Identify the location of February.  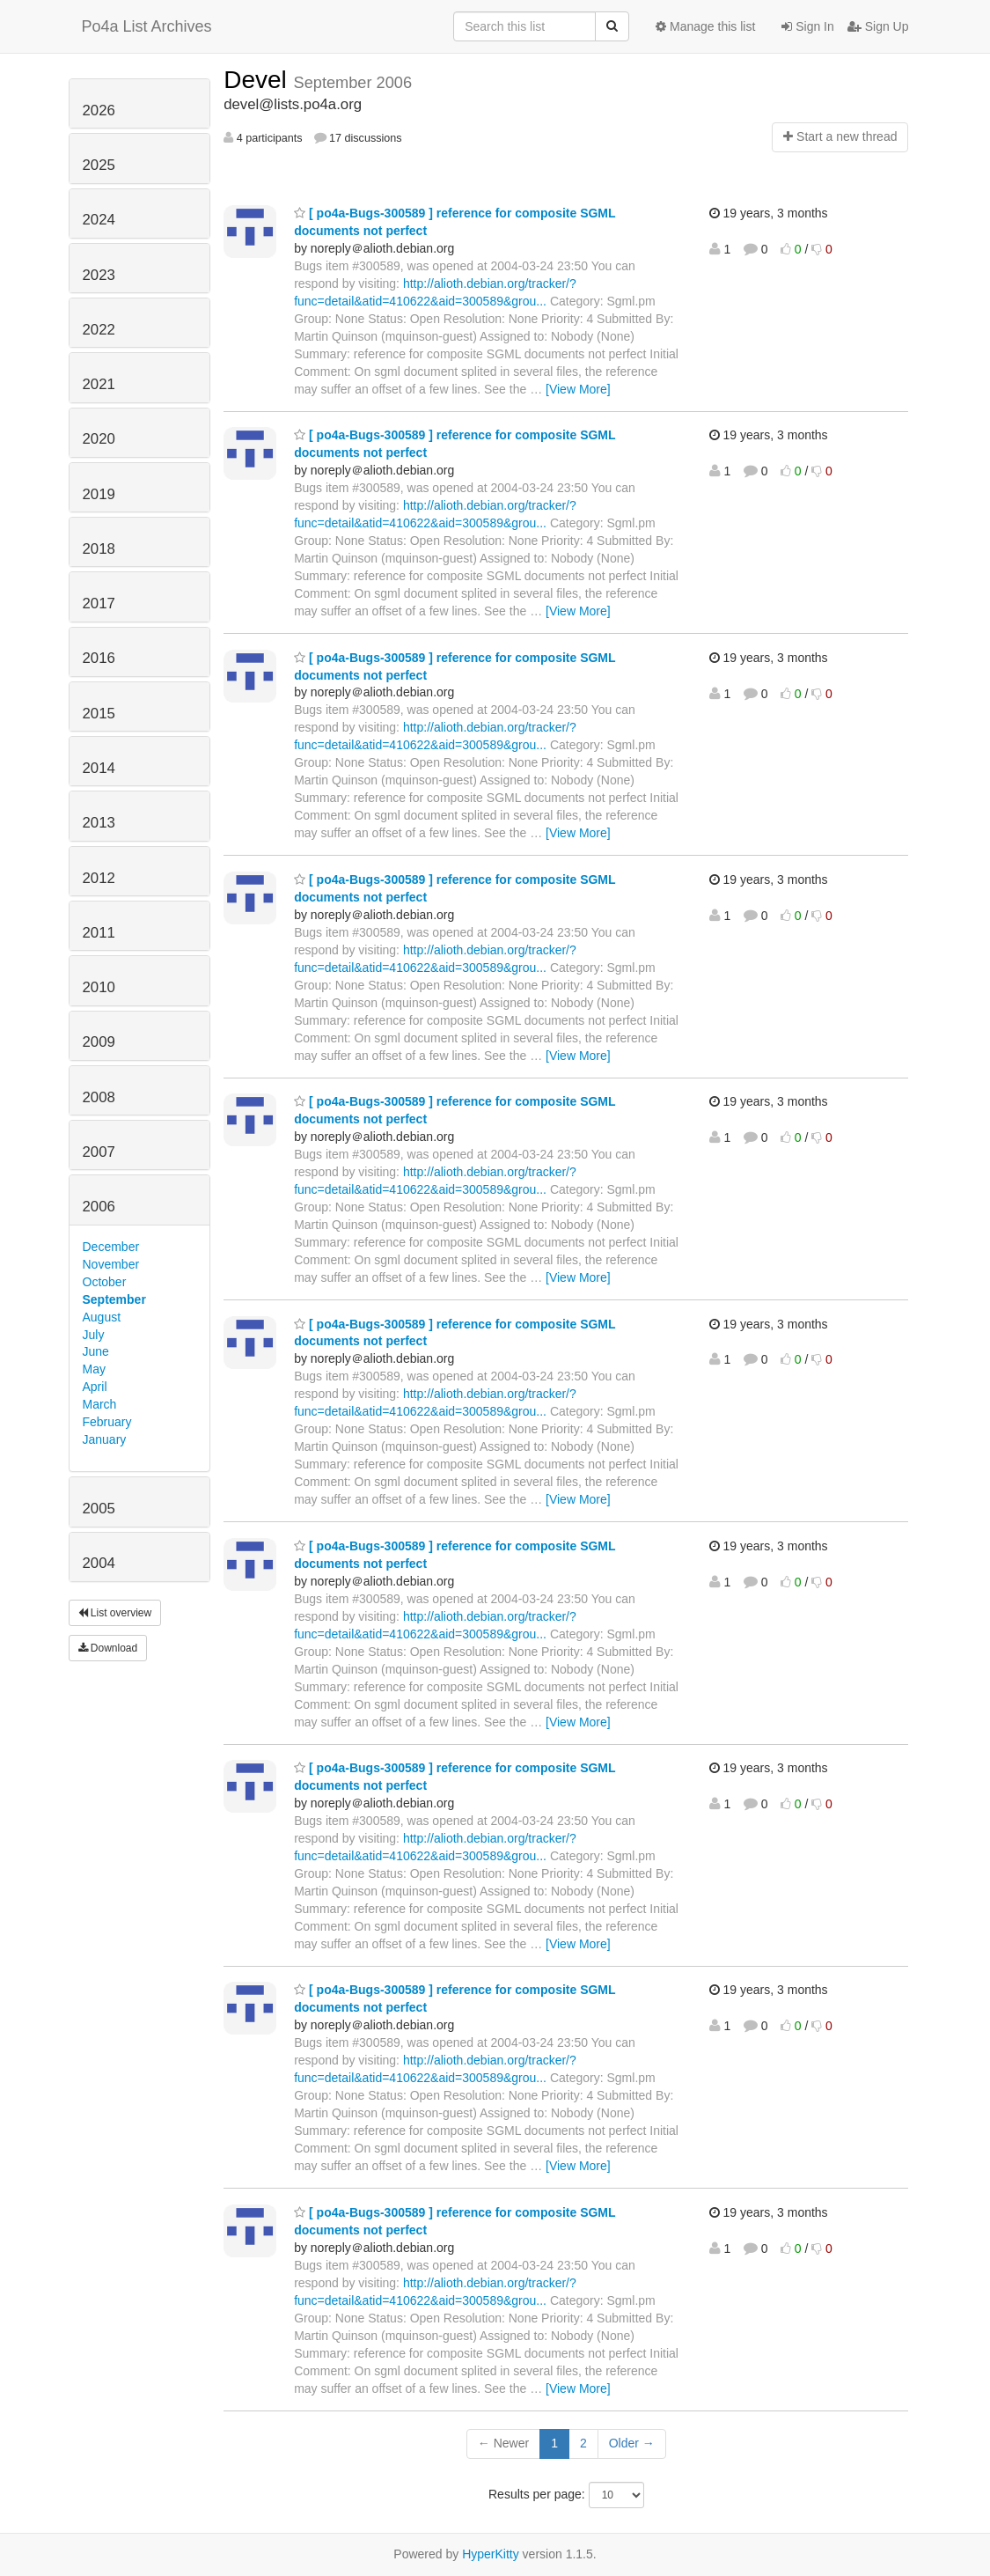
(107, 1422).